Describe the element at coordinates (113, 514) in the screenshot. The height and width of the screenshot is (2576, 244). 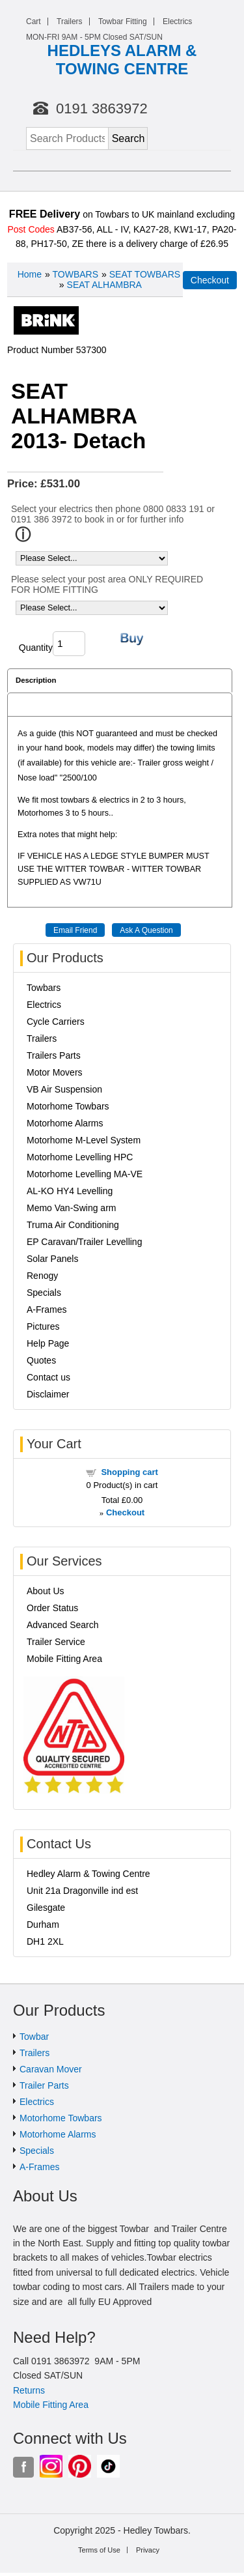
I see `Select your electrics then phone 0800 0833 191 or 0191 386 3972 to book in or for further info` at that location.